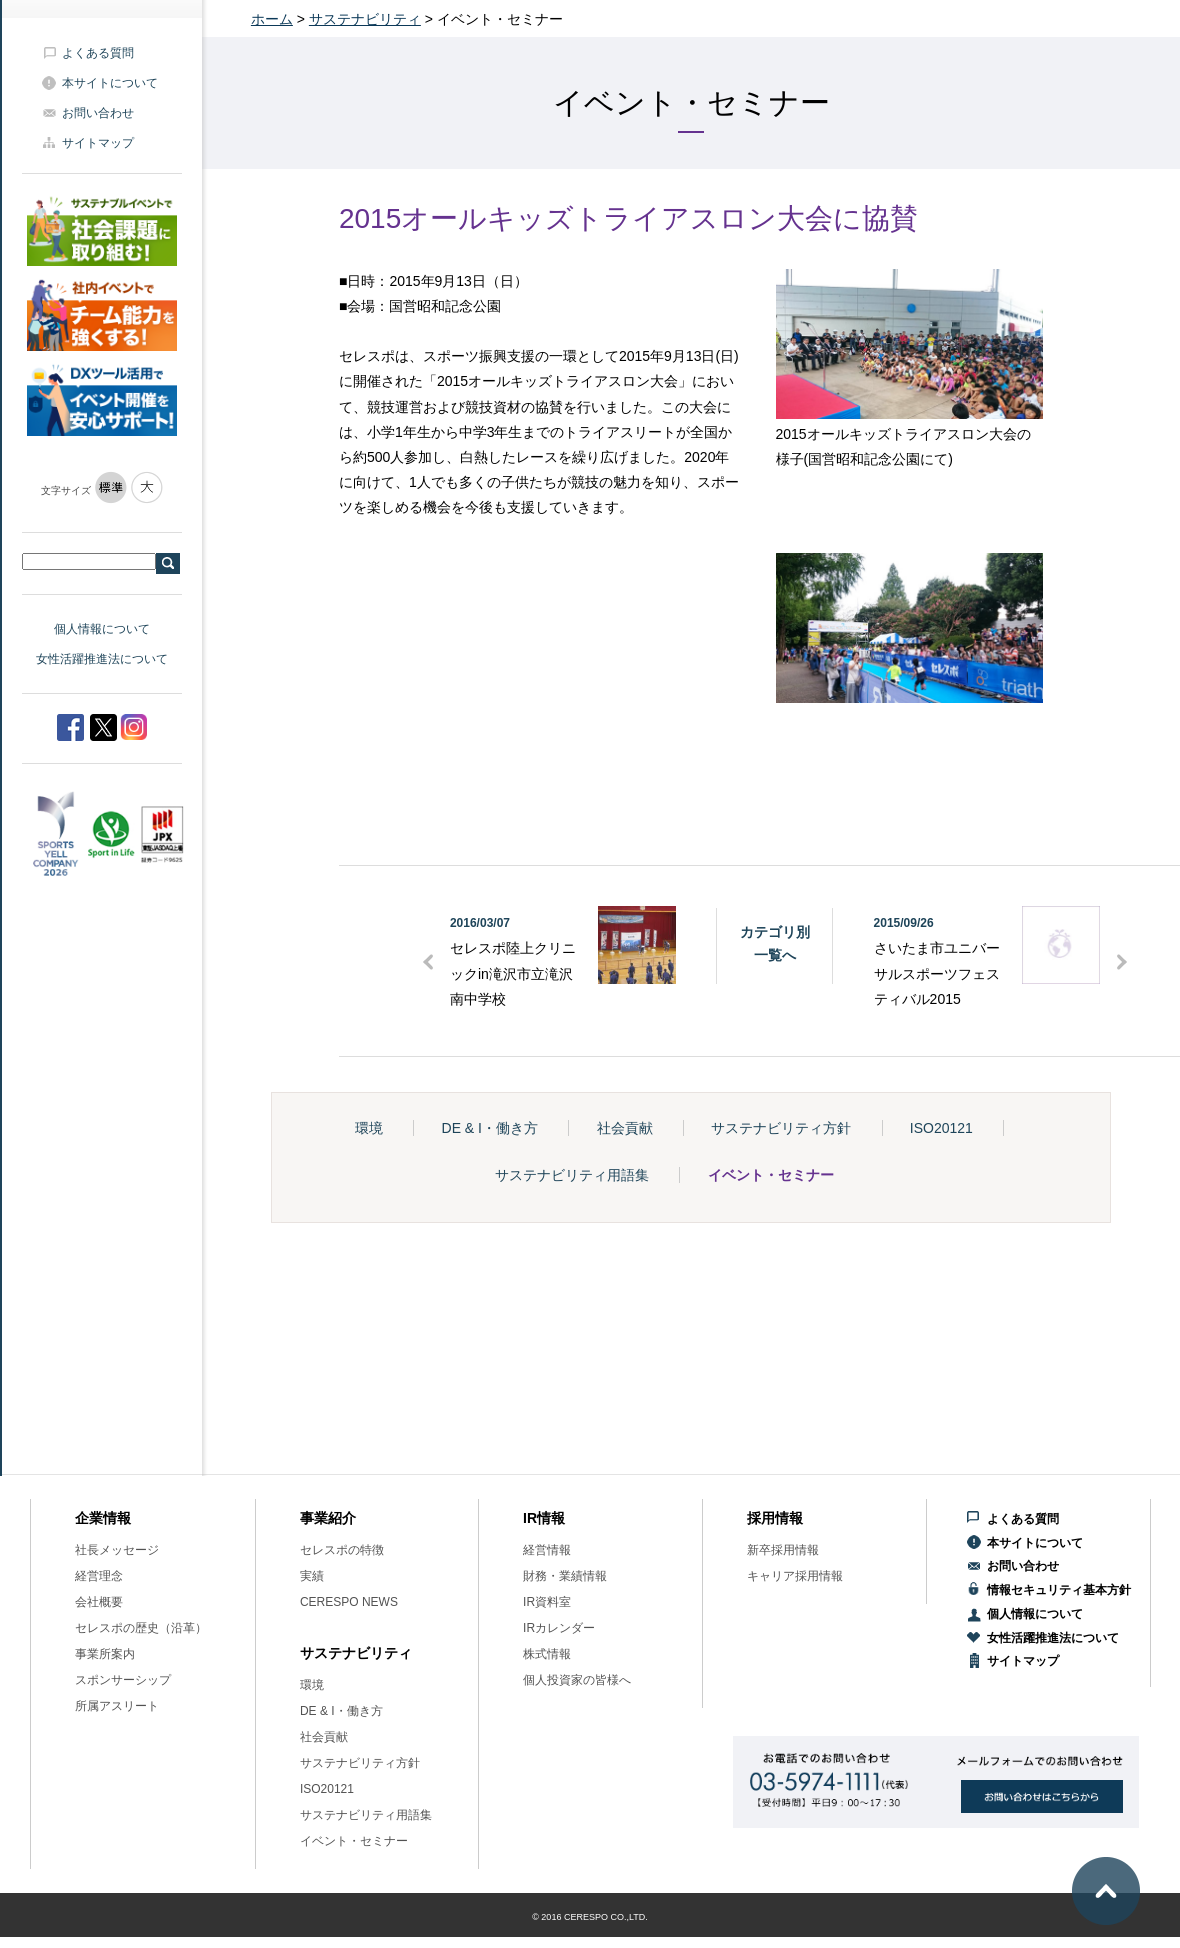  What do you see at coordinates (547, 1602) in the screenshot?
I see `IR資料室` at bounding box center [547, 1602].